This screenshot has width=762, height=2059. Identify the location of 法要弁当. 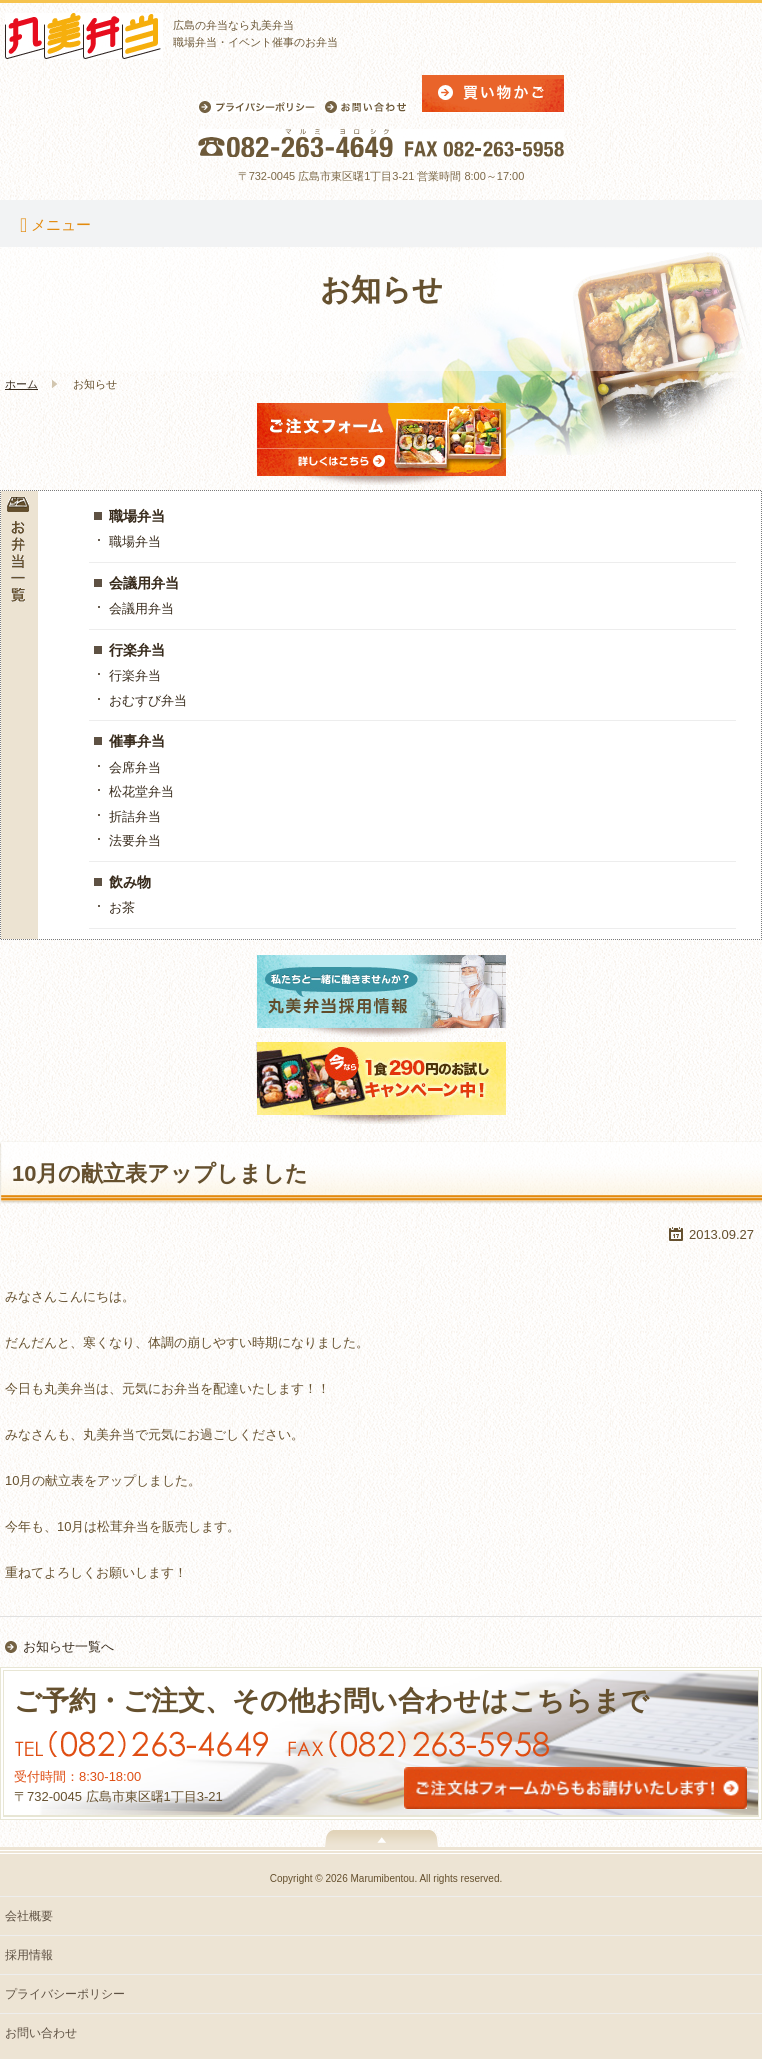
(135, 840).